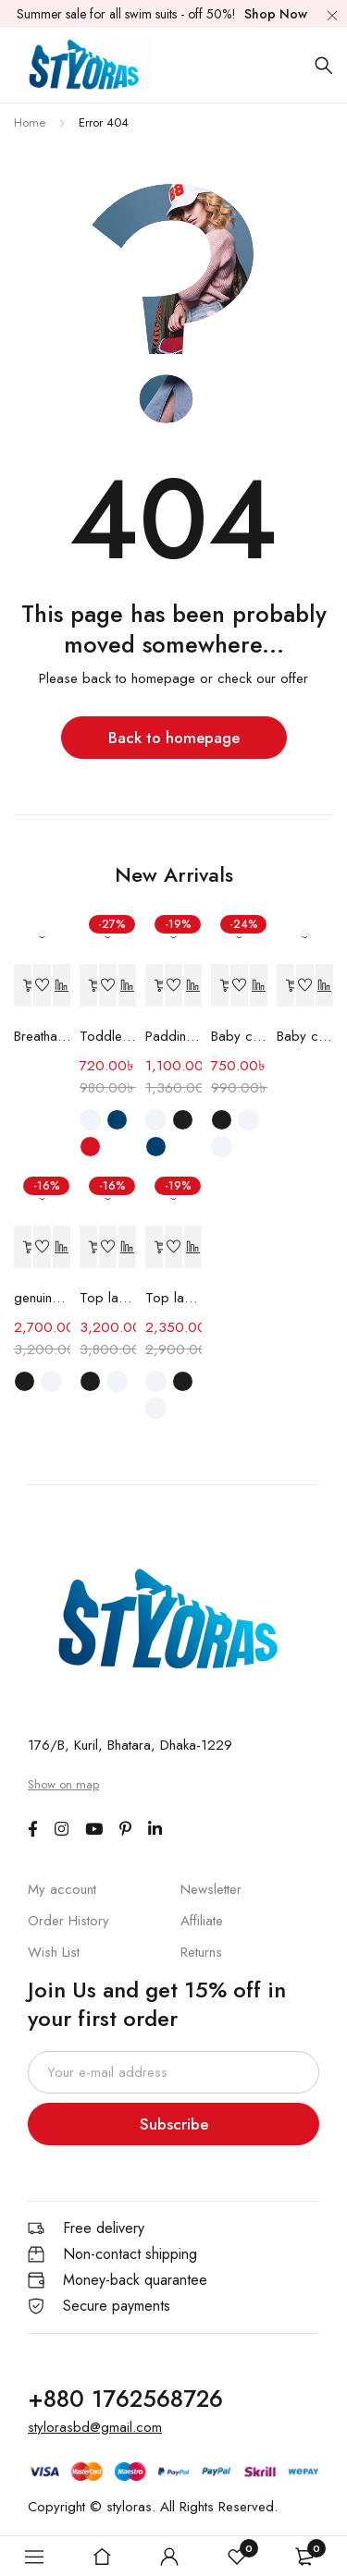 Image resolution: width=347 pixels, height=2576 pixels. What do you see at coordinates (42, 1036) in the screenshot?
I see `Breathable Sports Shoes` at bounding box center [42, 1036].